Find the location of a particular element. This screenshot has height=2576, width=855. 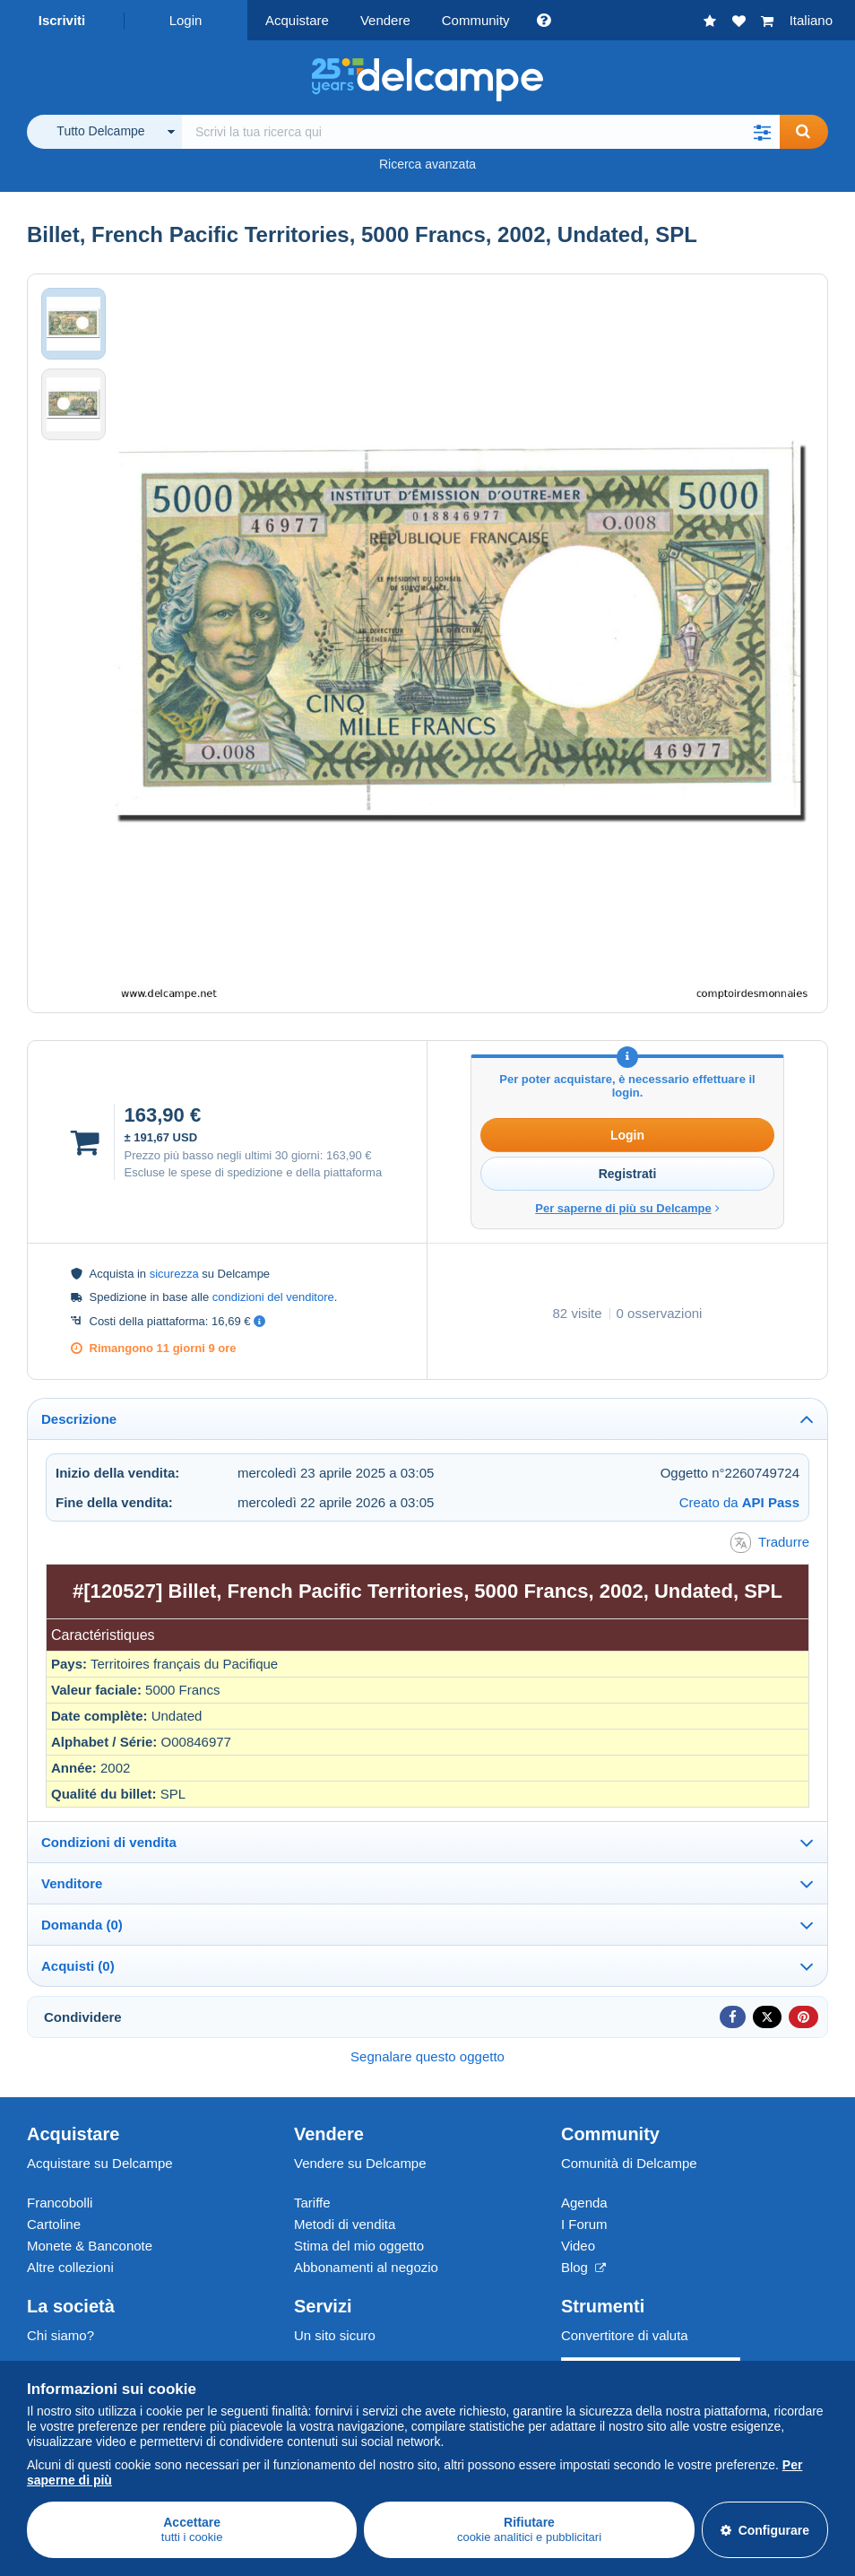

Venditore is located at coordinates (71, 1883).